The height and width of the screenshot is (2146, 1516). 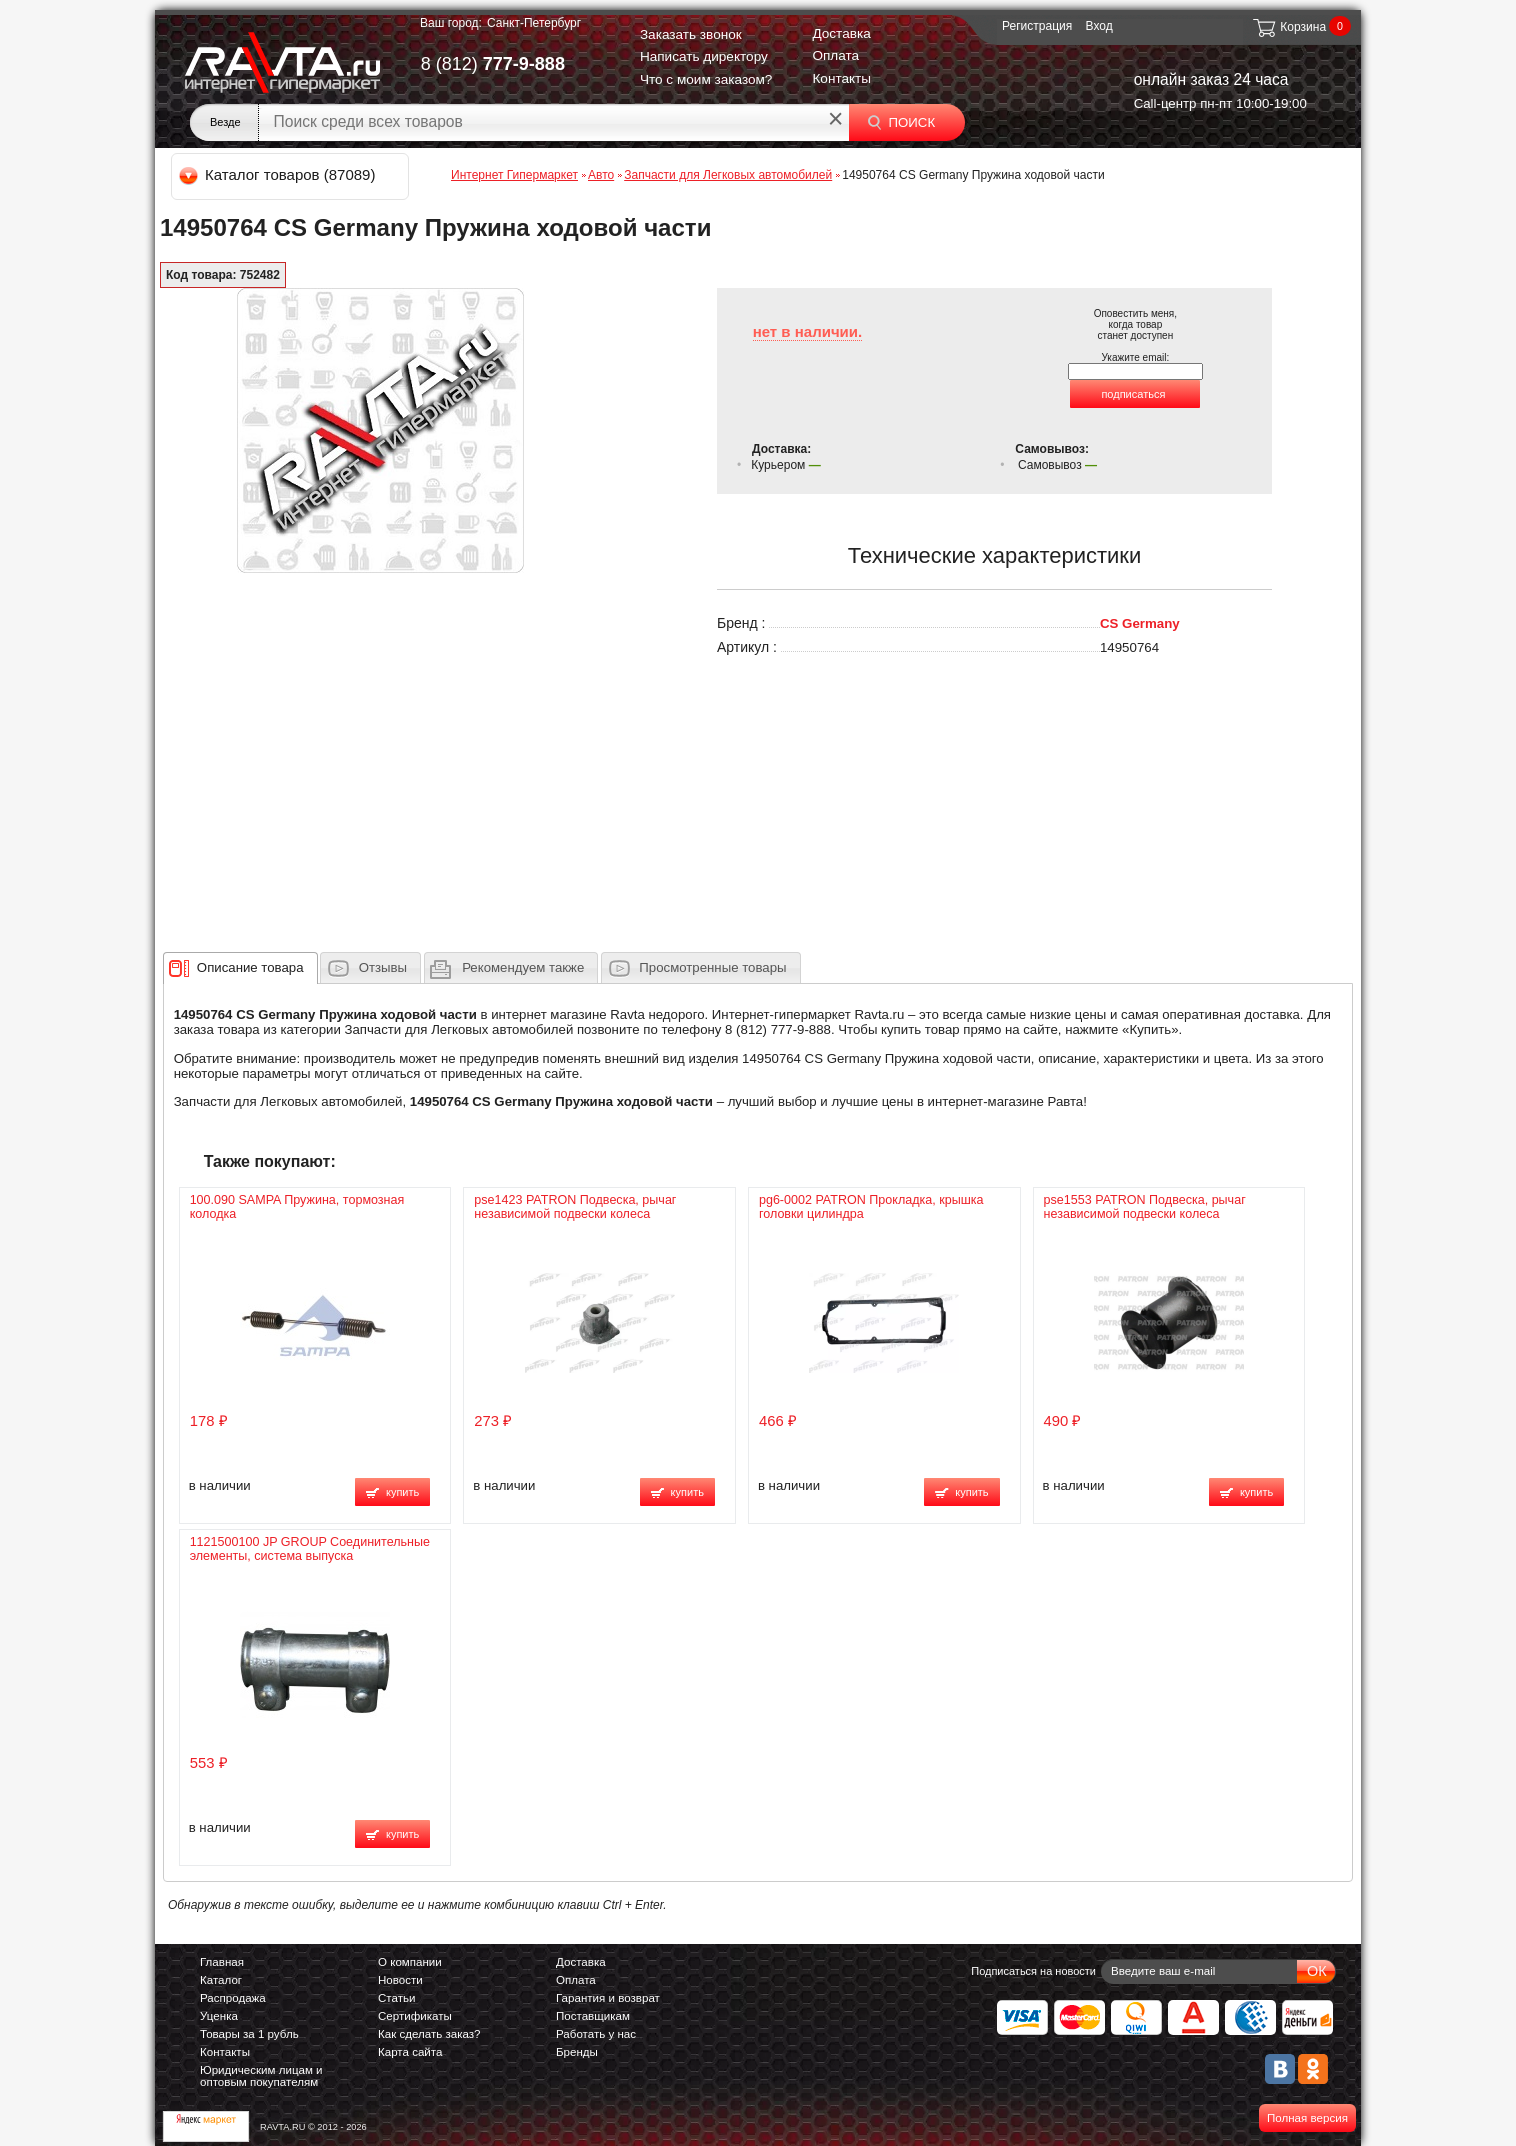 What do you see at coordinates (575, 1207) in the screenshot?
I see `pse1423 PATRON Подвеска, рычаг независимой подвески колеса` at bounding box center [575, 1207].